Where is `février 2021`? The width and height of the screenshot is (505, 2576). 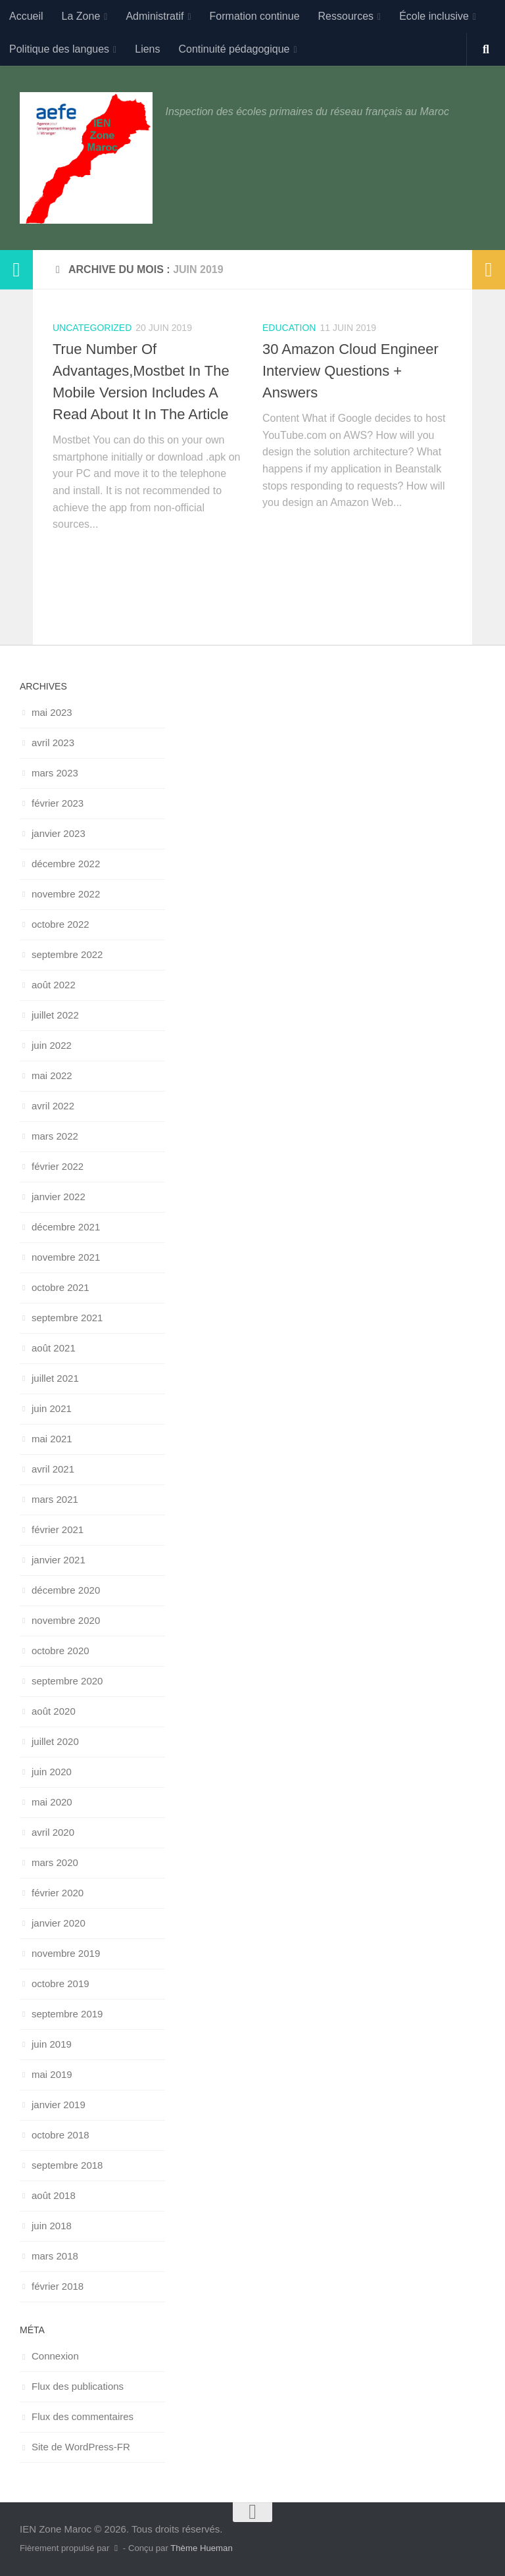 février 2021 is located at coordinates (58, 1529).